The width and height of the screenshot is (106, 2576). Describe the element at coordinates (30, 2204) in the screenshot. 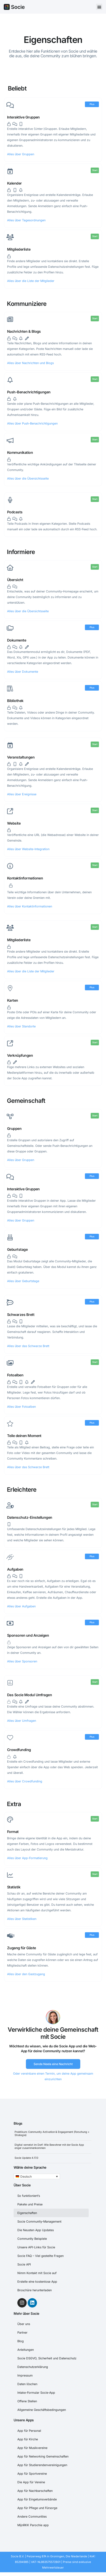

I see `Pakete und Preise` at that location.